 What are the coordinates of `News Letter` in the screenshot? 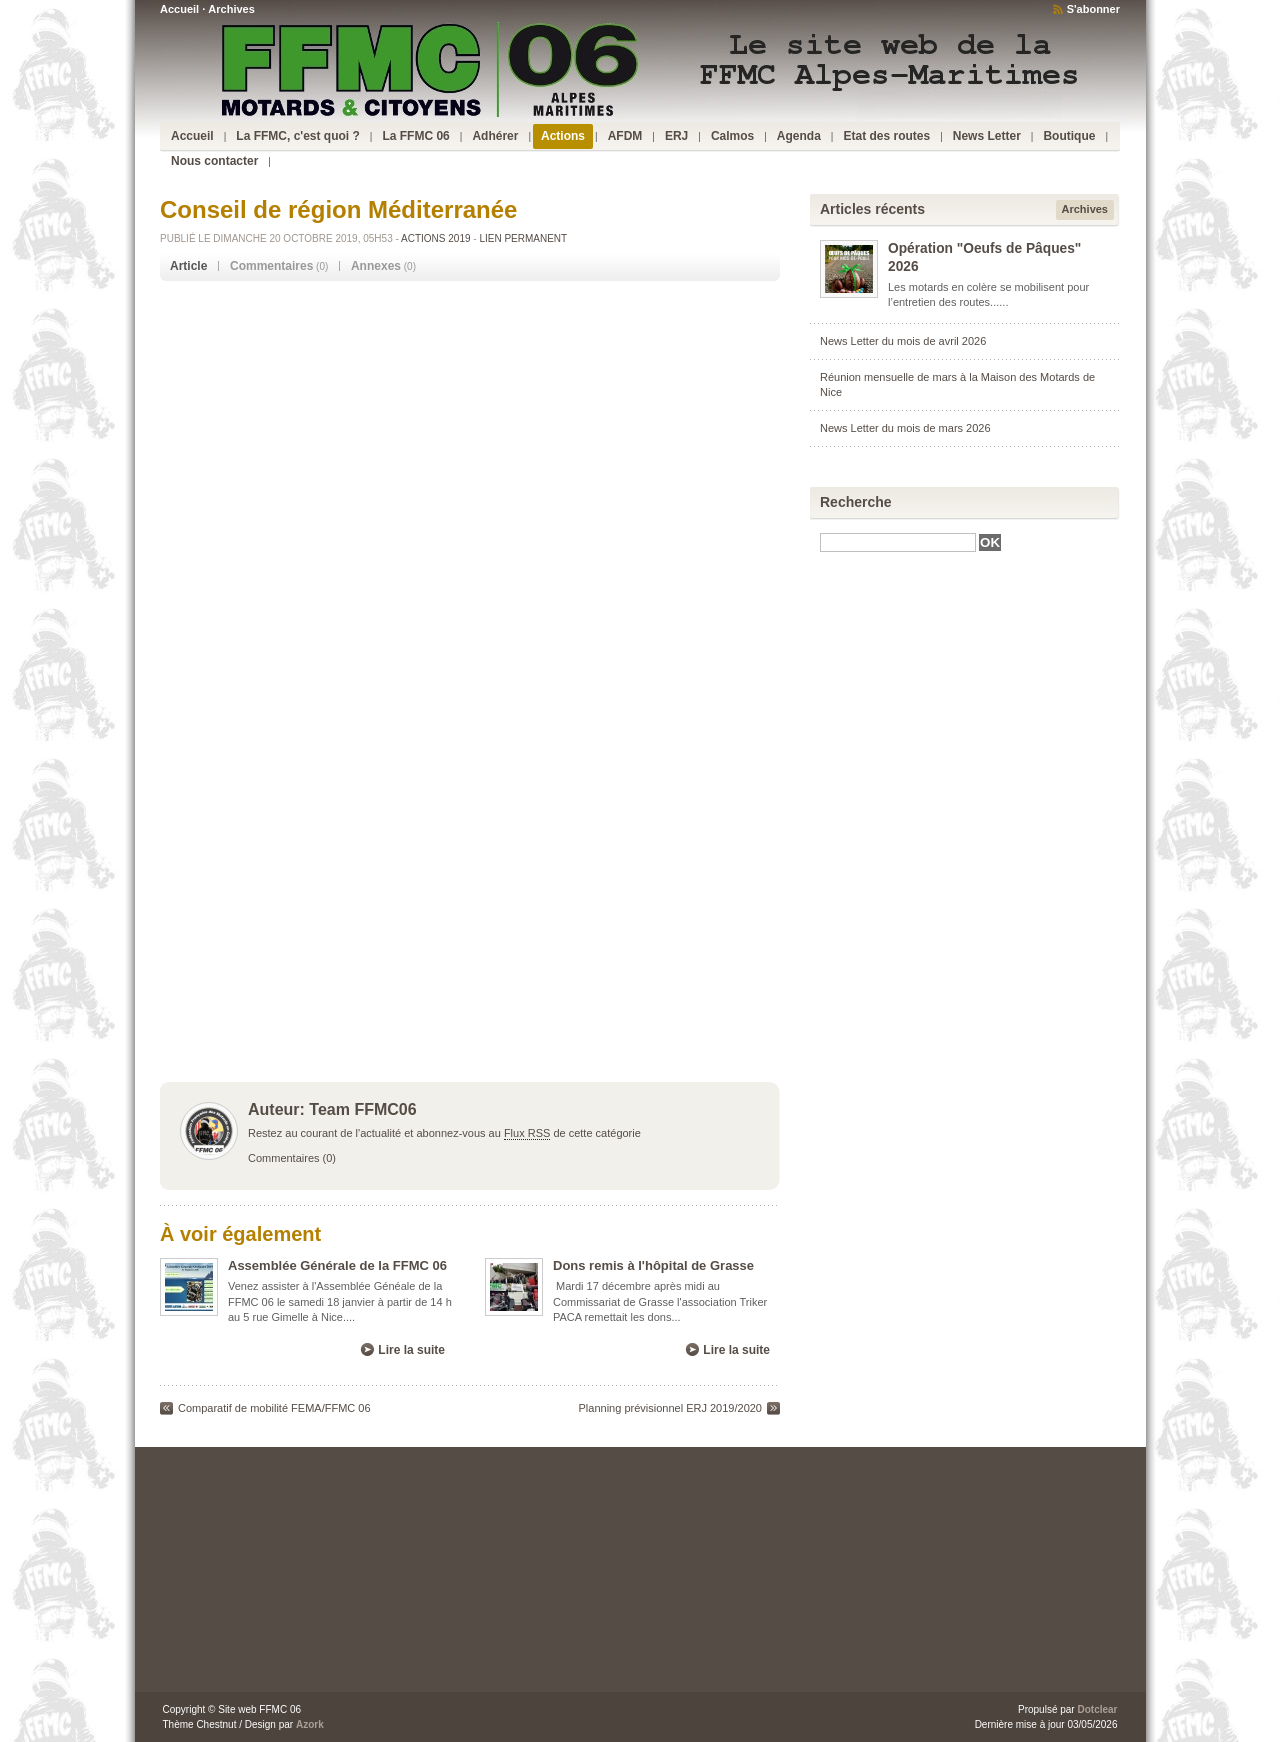 It's located at (987, 136).